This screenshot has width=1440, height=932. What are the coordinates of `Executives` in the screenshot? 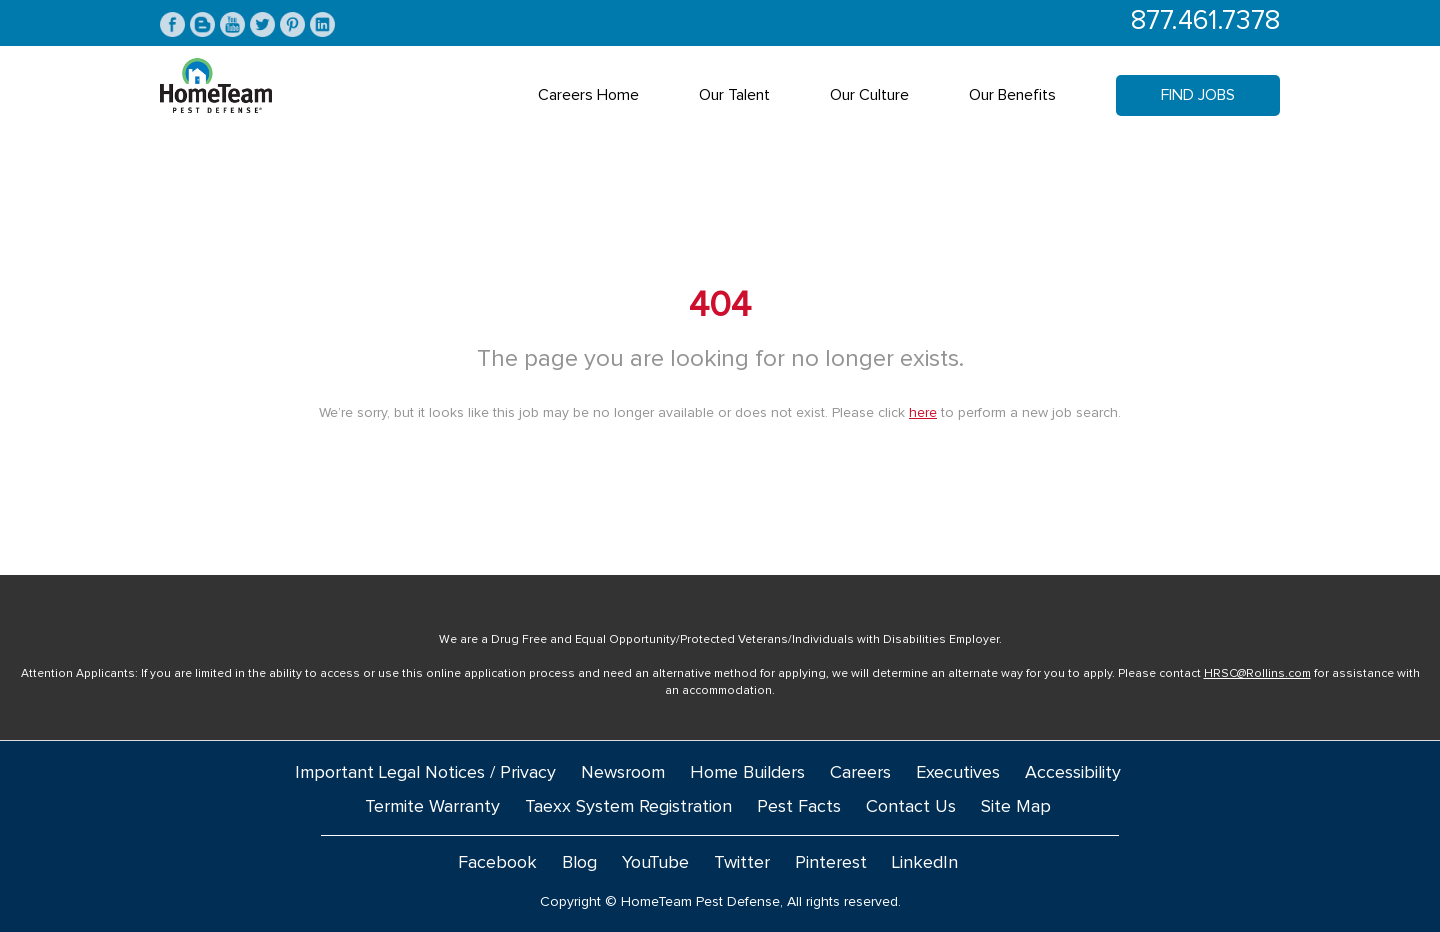 It's located at (958, 773).